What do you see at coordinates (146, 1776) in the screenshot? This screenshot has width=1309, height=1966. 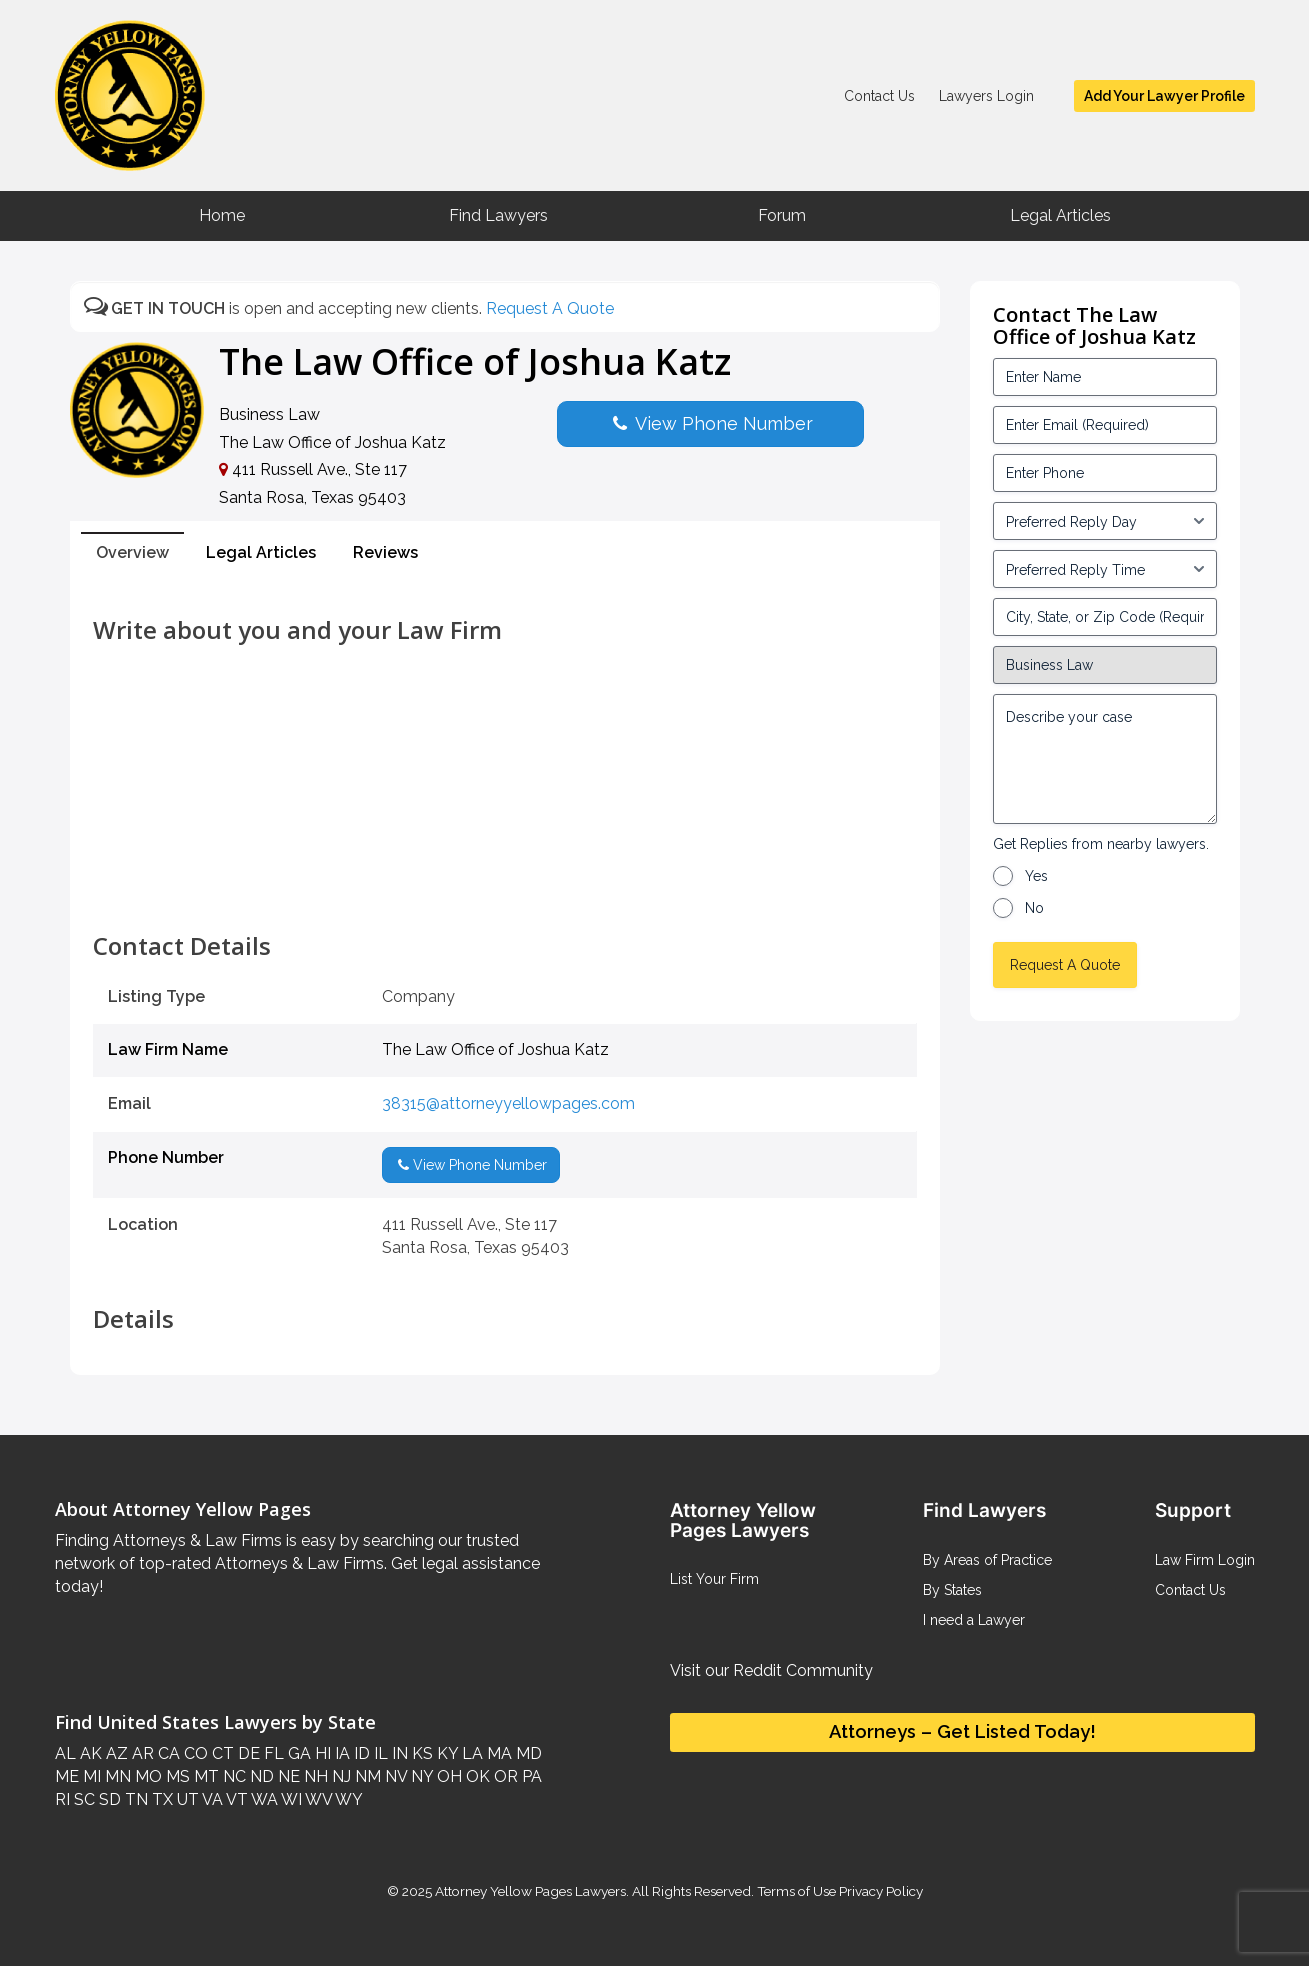 I see `MO` at bounding box center [146, 1776].